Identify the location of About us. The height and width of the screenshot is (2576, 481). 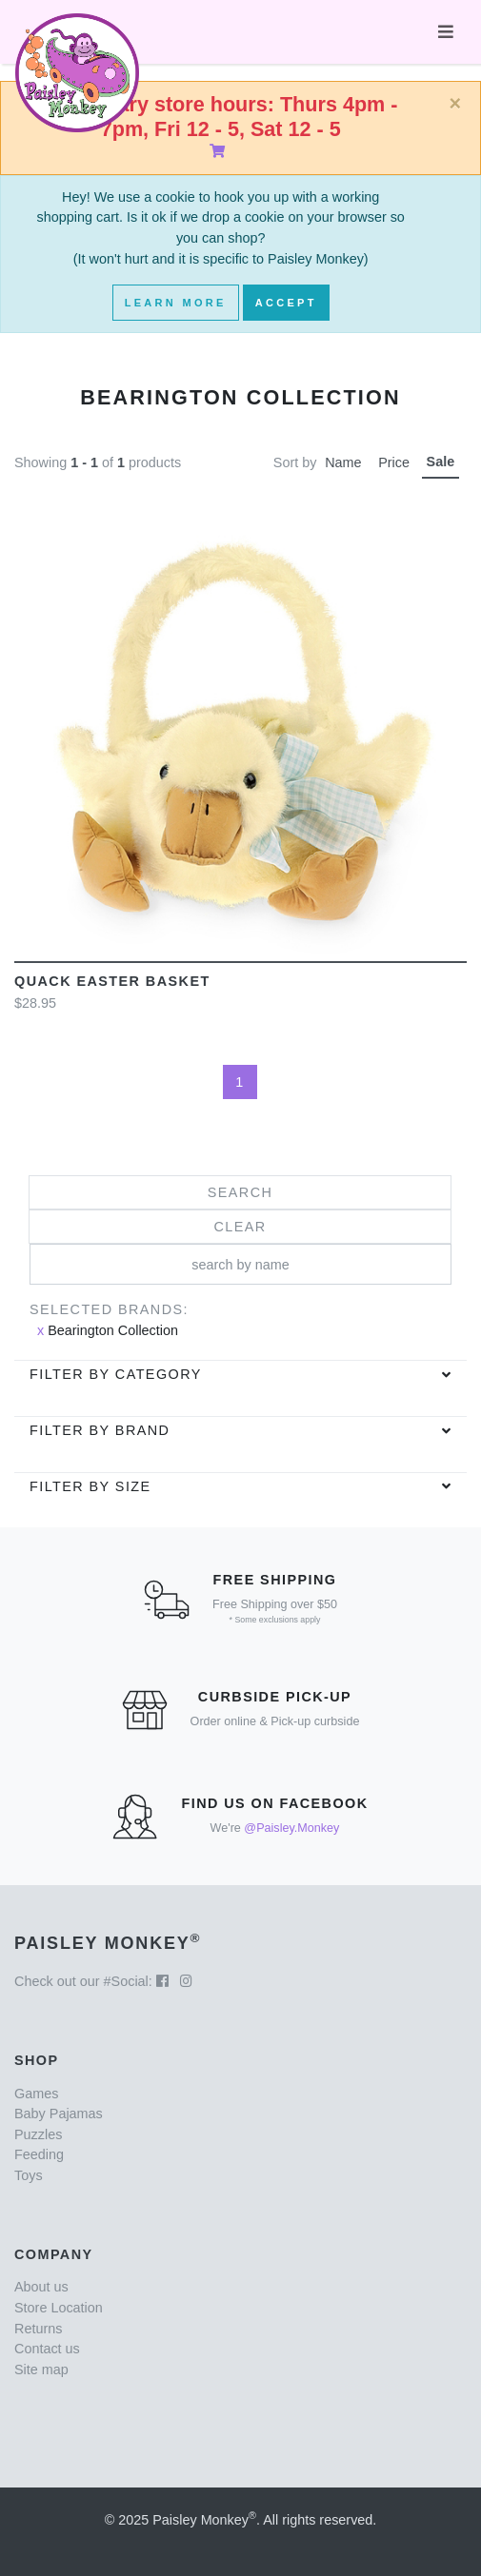
(41, 2286).